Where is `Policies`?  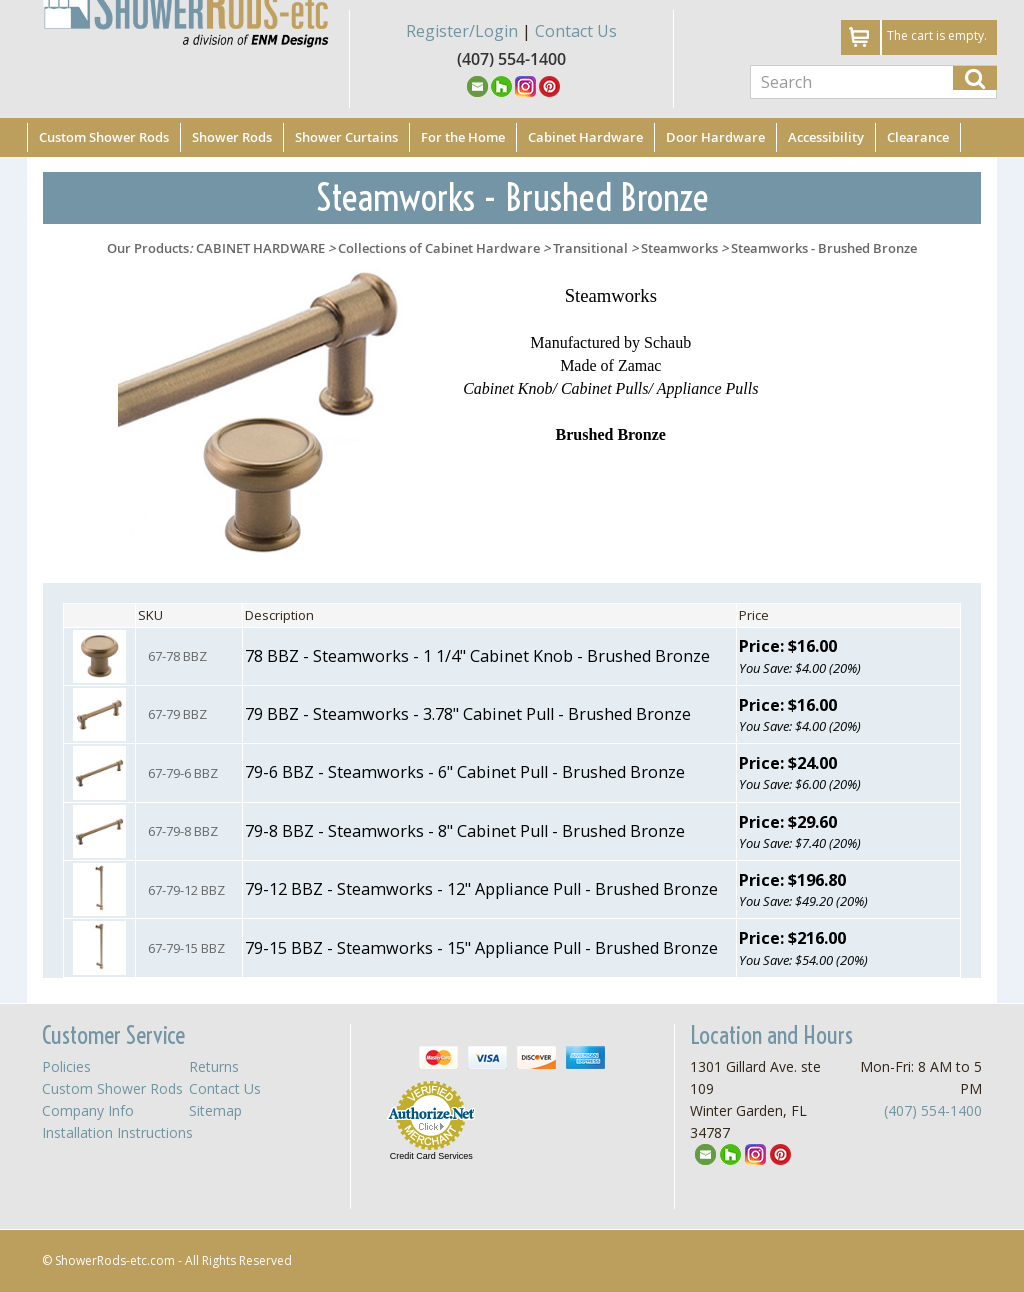 Policies is located at coordinates (66, 1066).